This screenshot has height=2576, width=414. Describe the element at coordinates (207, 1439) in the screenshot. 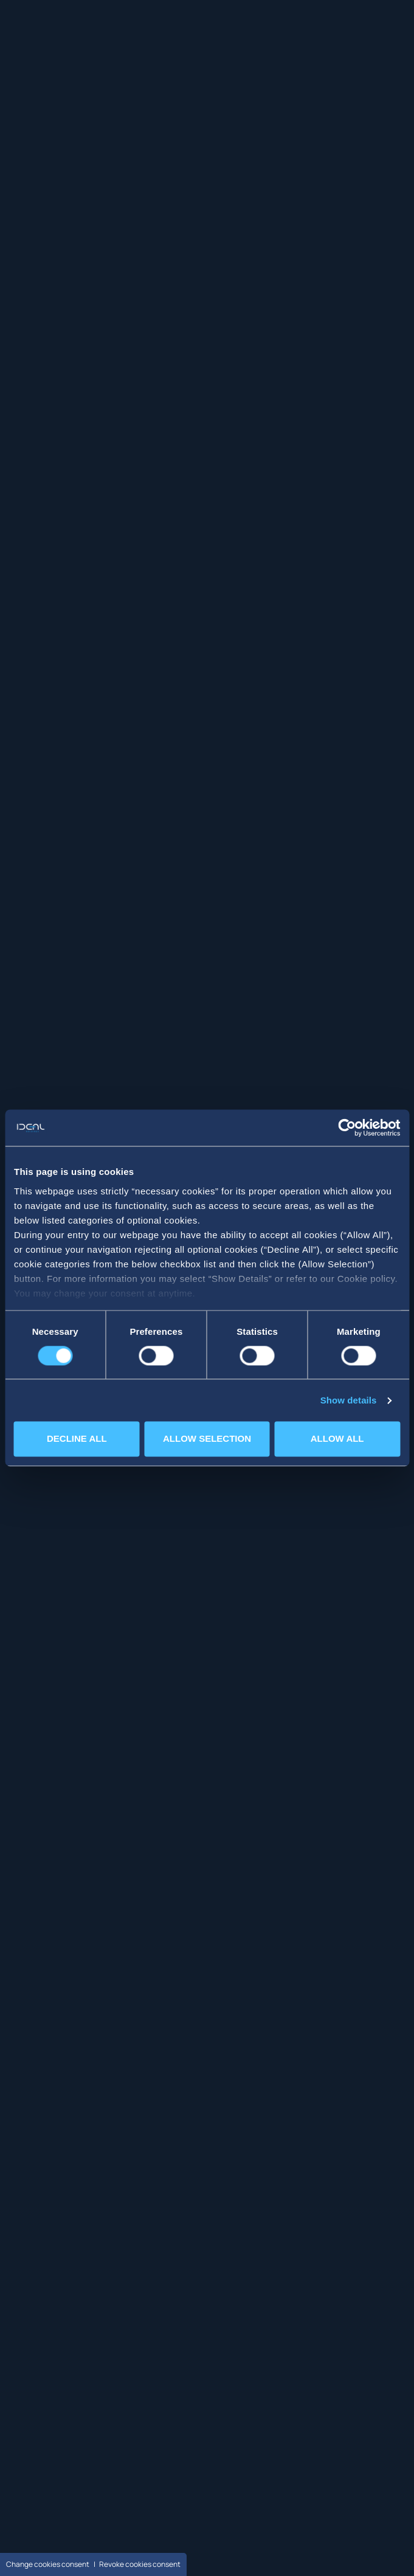

I see `ALLOW SELECTION` at that location.